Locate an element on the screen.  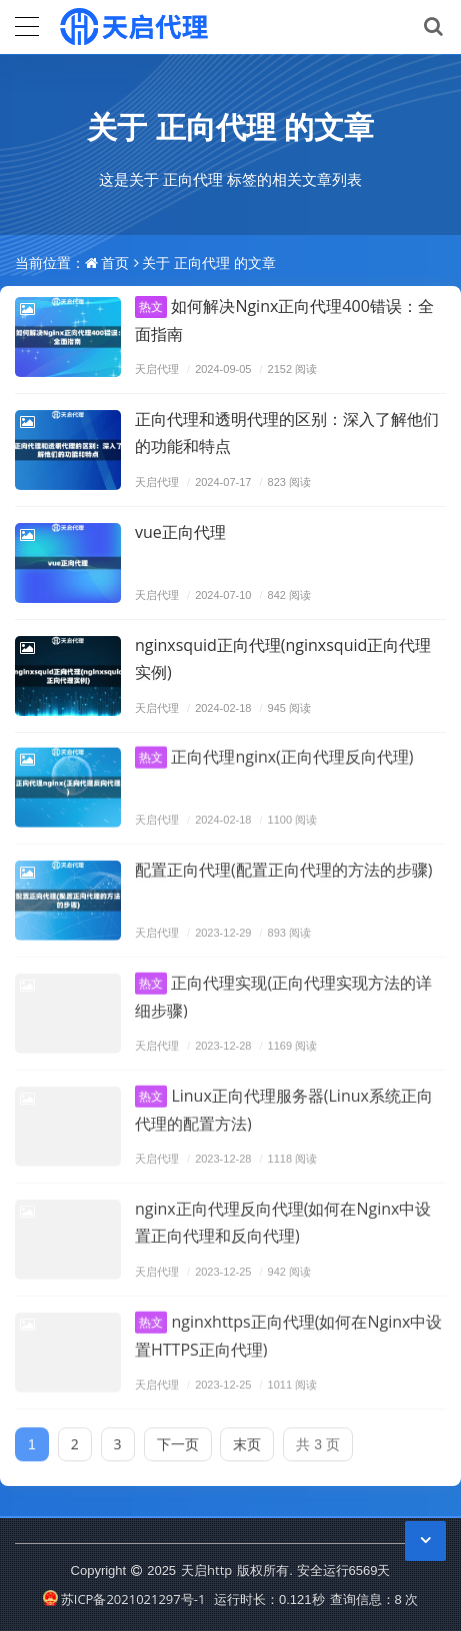
天启http is located at coordinates (206, 1570).